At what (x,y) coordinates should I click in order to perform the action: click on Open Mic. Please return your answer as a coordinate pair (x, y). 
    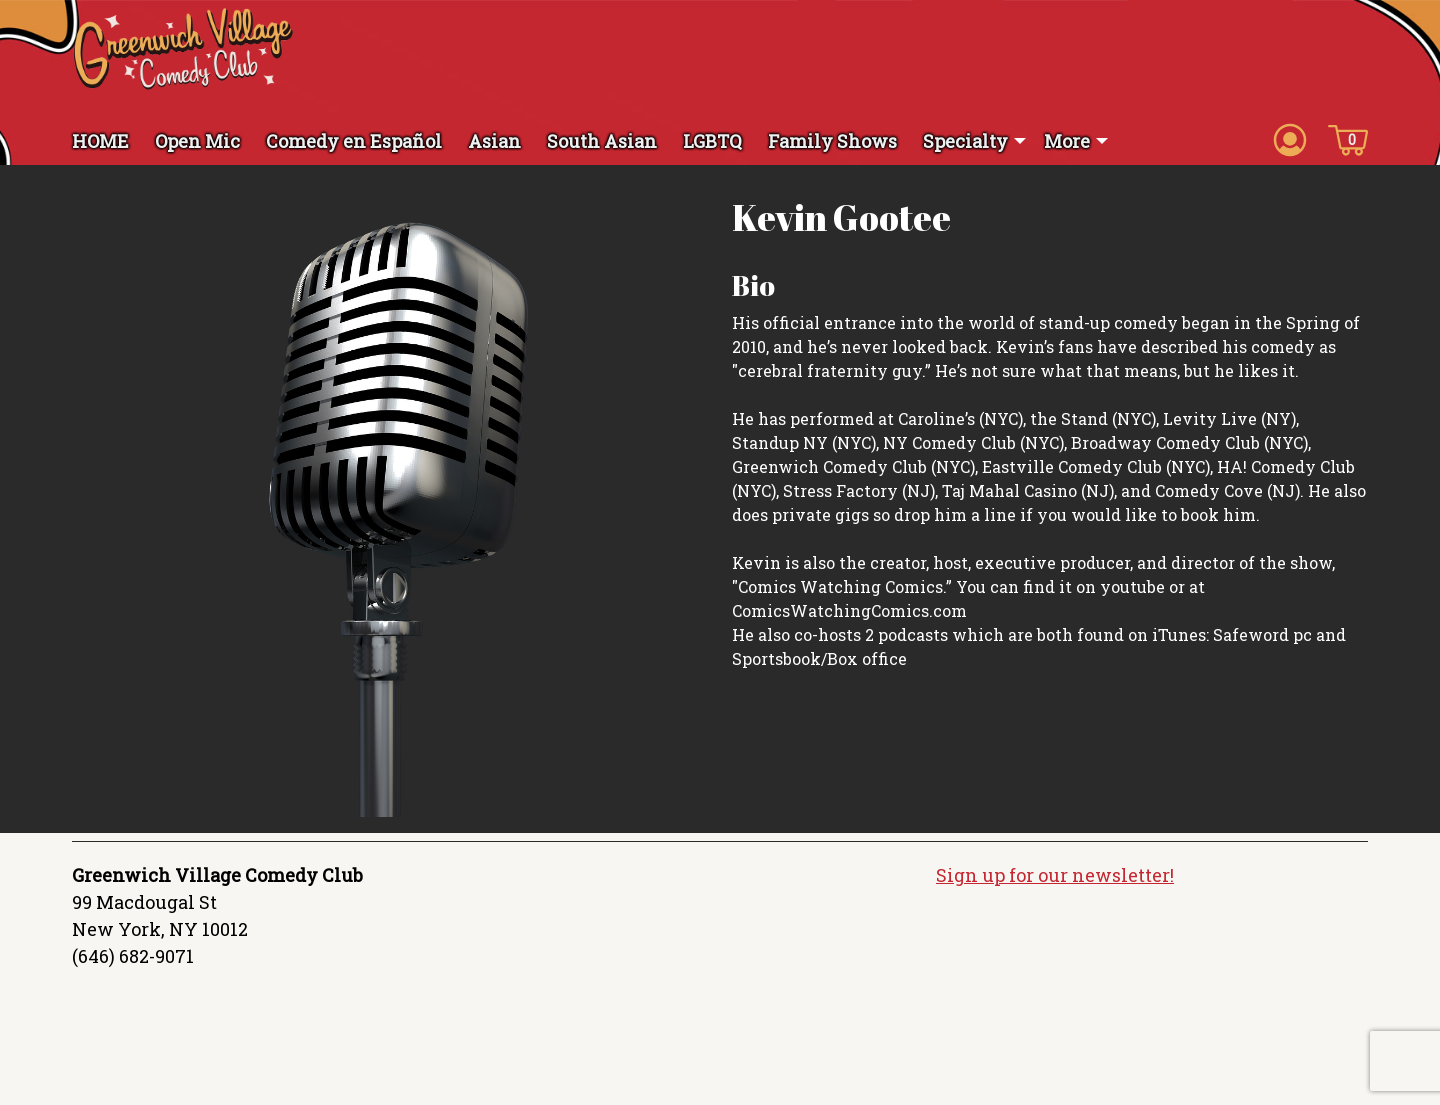
    Looking at the image, I should click on (197, 141).